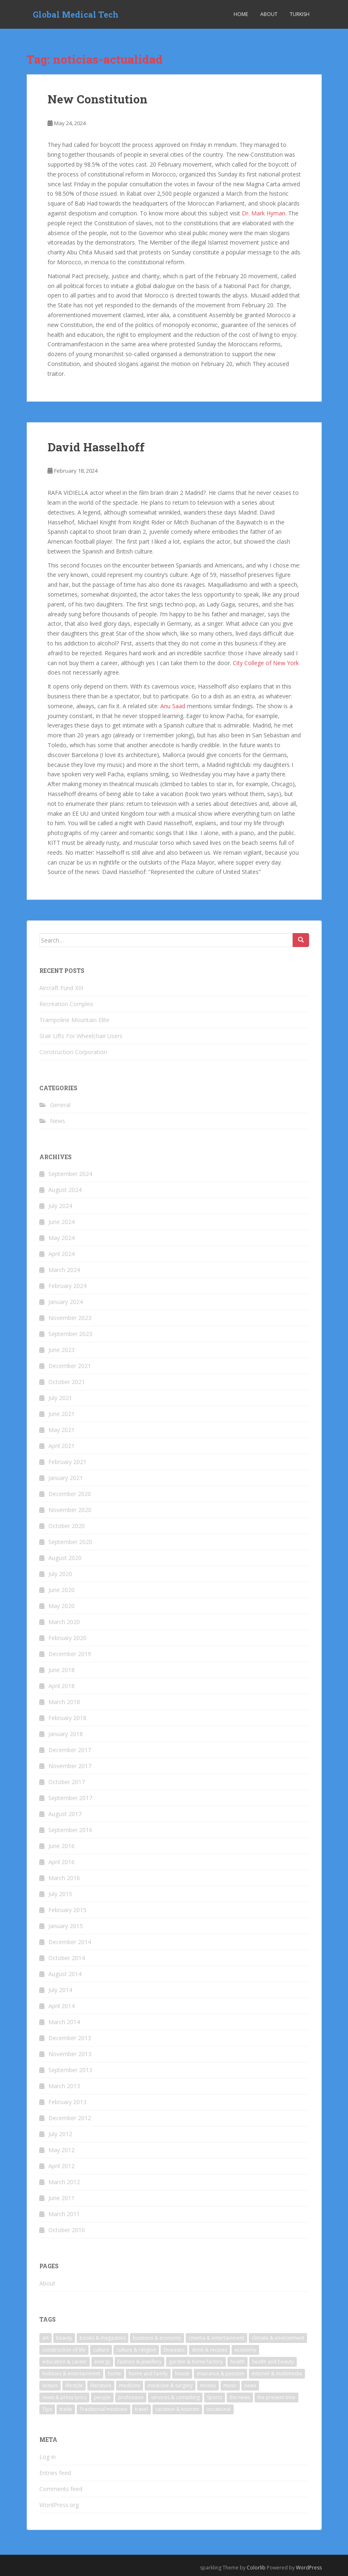 The width and height of the screenshot is (348, 2576). I want to click on April 2024, so click(61, 1254).